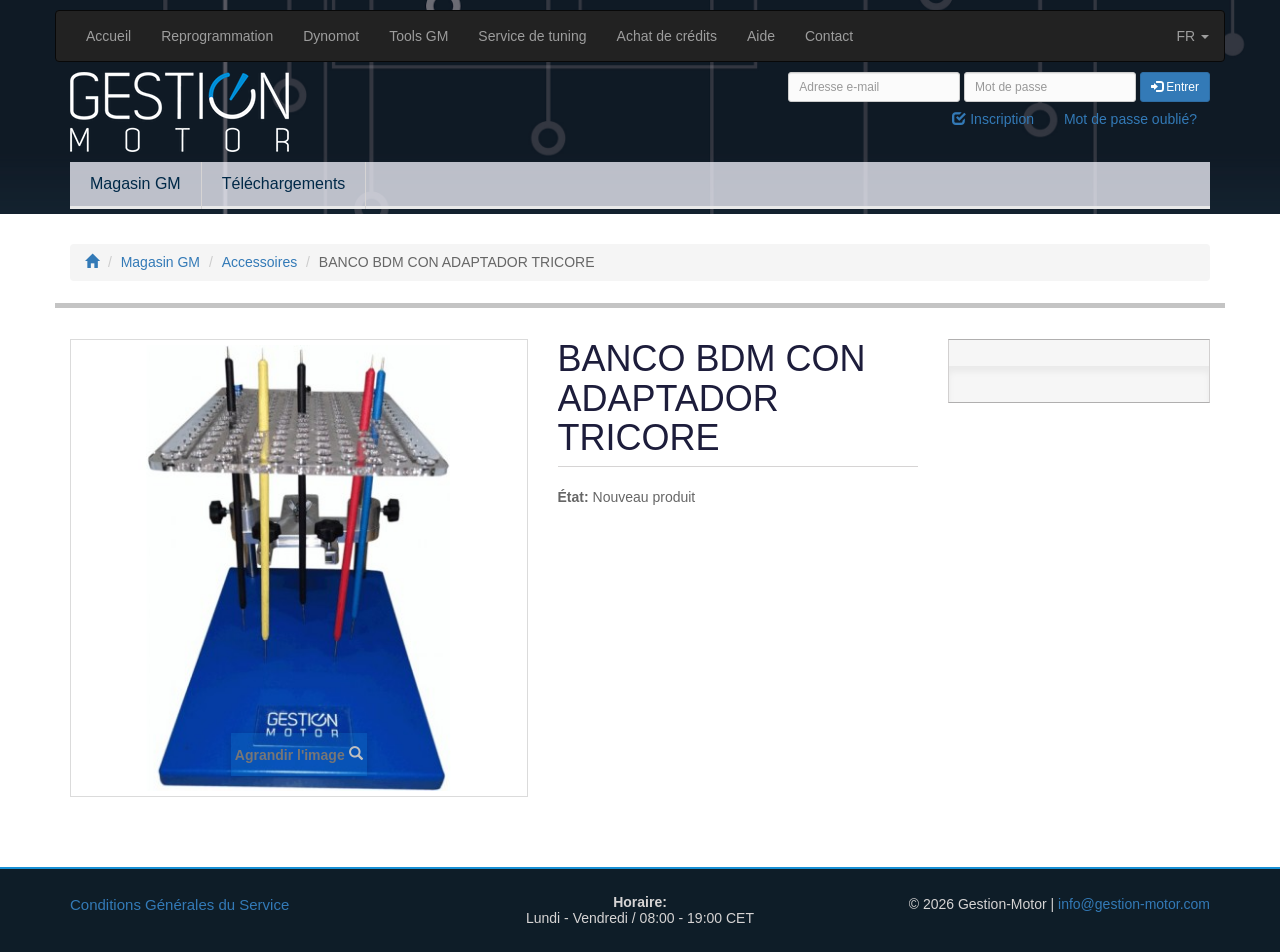 This screenshot has width=1280, height=952. Describe the element at coordinates (108, 36) in the screenshot. I see `Accueil` at that location.